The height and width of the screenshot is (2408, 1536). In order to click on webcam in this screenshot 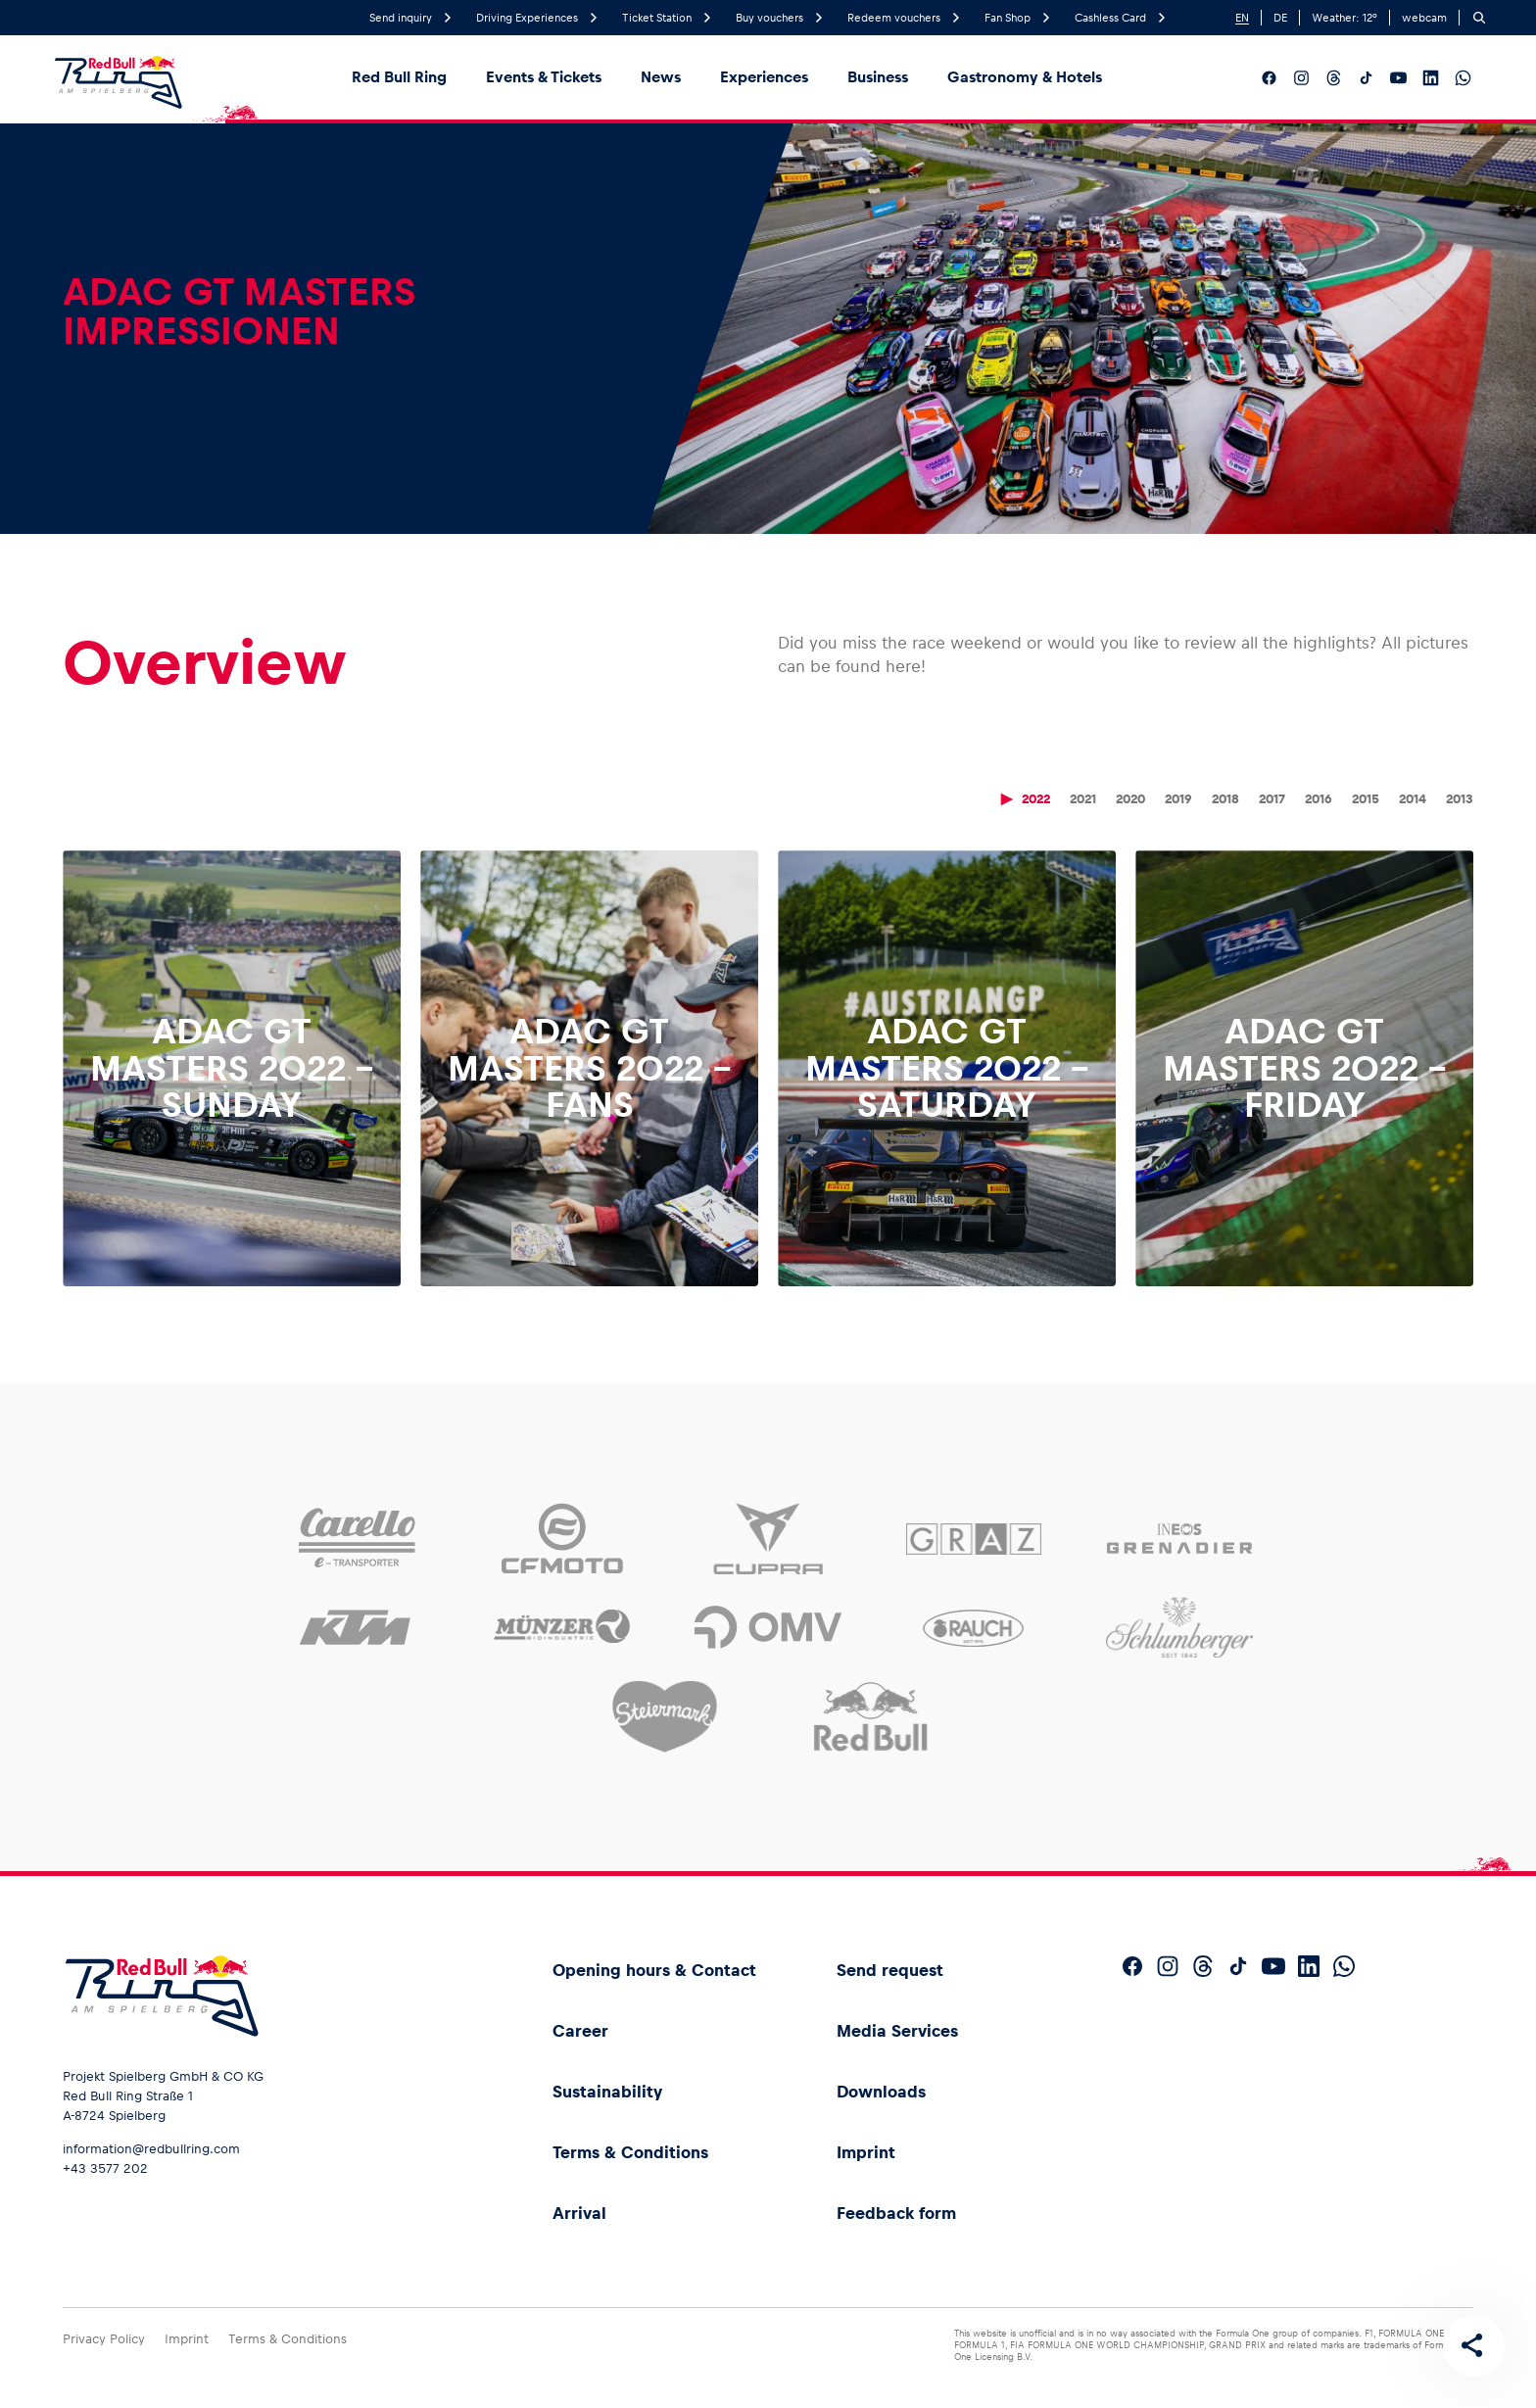, I will do `click(1424, 18)`.